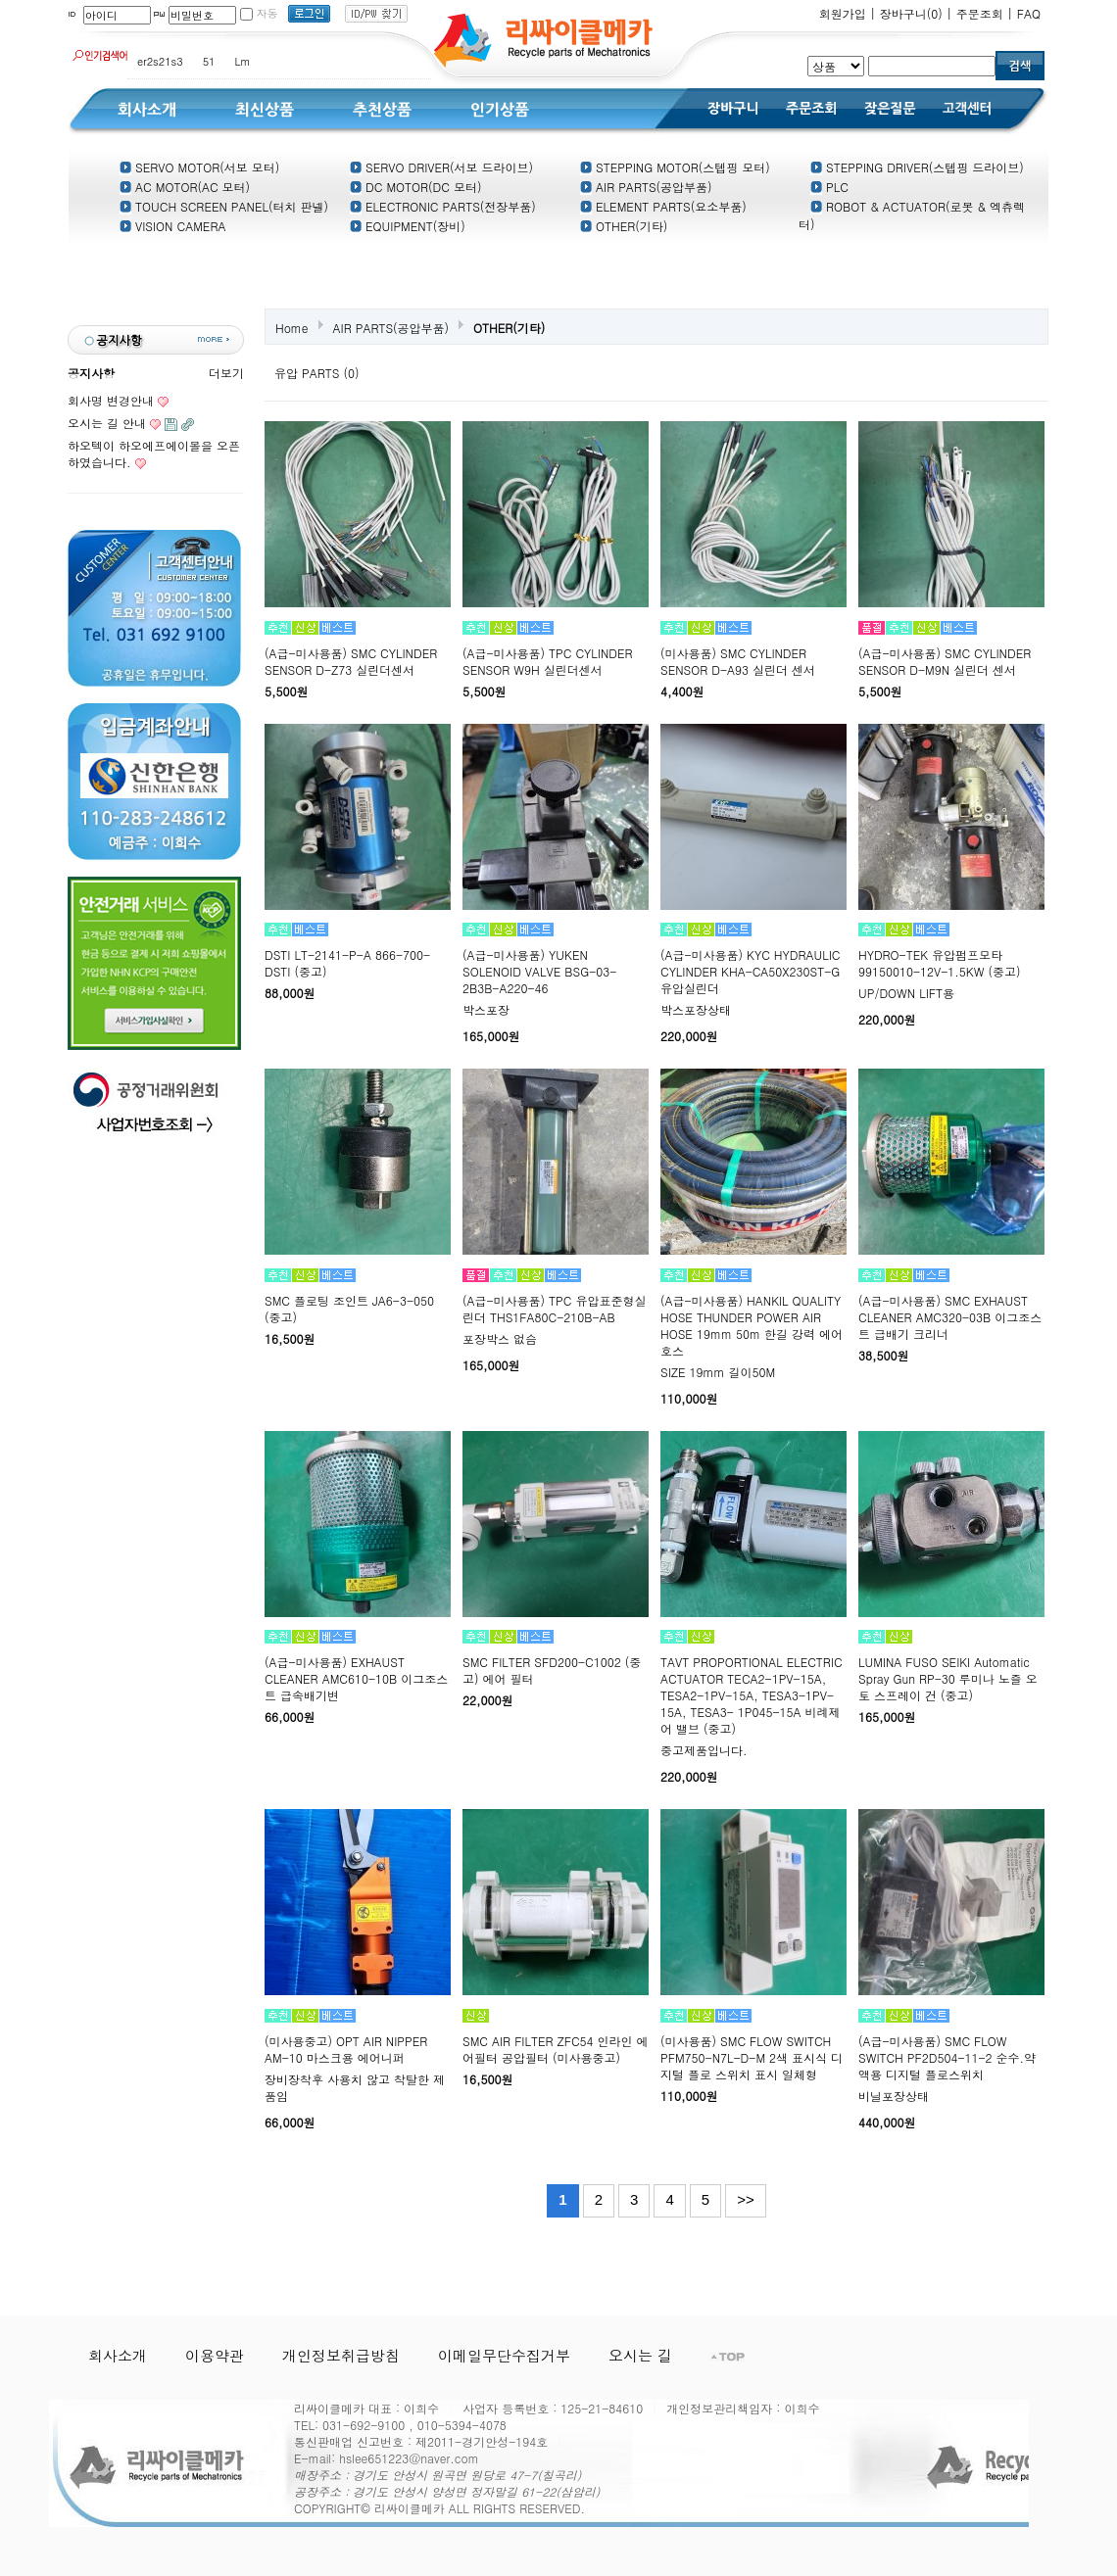 Image resolution: width=1117 pixels, height=2576 pixels. Describe the element at coordinates (554, 1308) in the screenshot. I see `(A급-미사용품) TPC 유압표준형실린더 THS1FA80C-210B-AB` at that location.